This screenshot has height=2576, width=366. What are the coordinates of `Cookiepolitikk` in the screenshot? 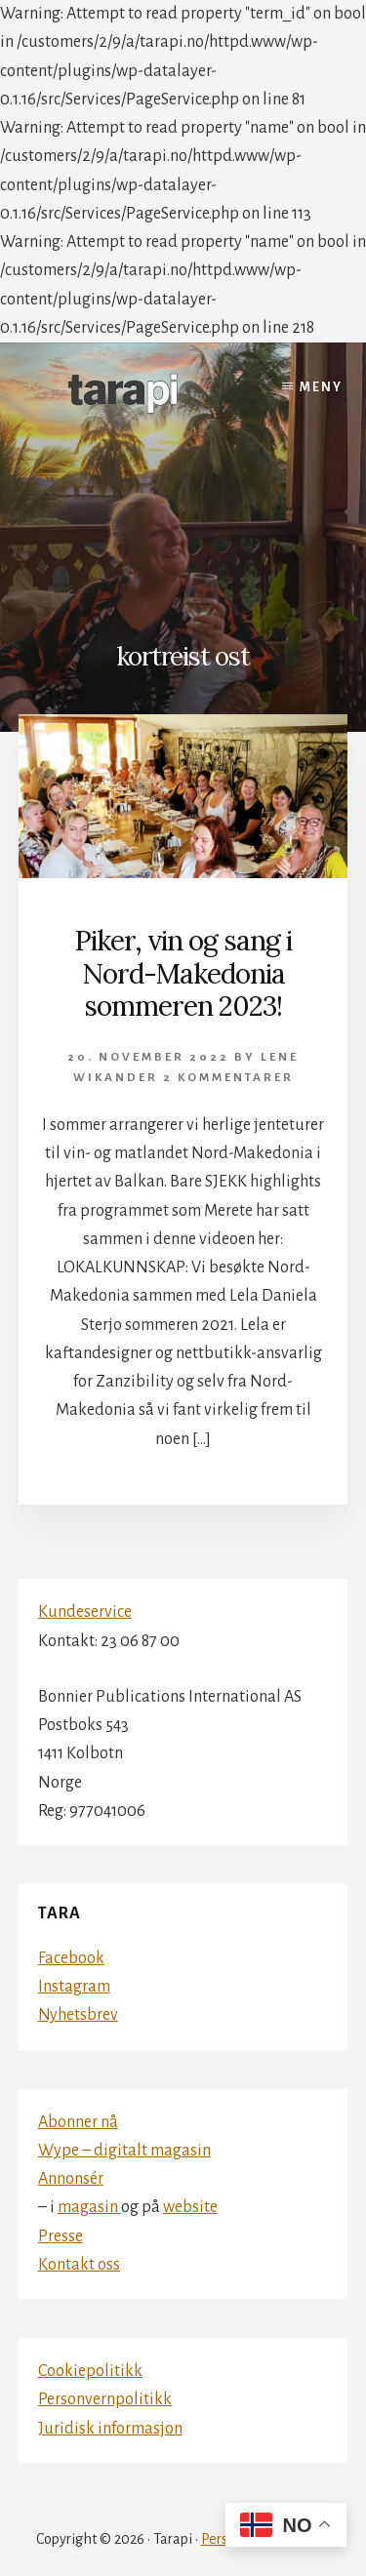 It's located at (90, 2371).